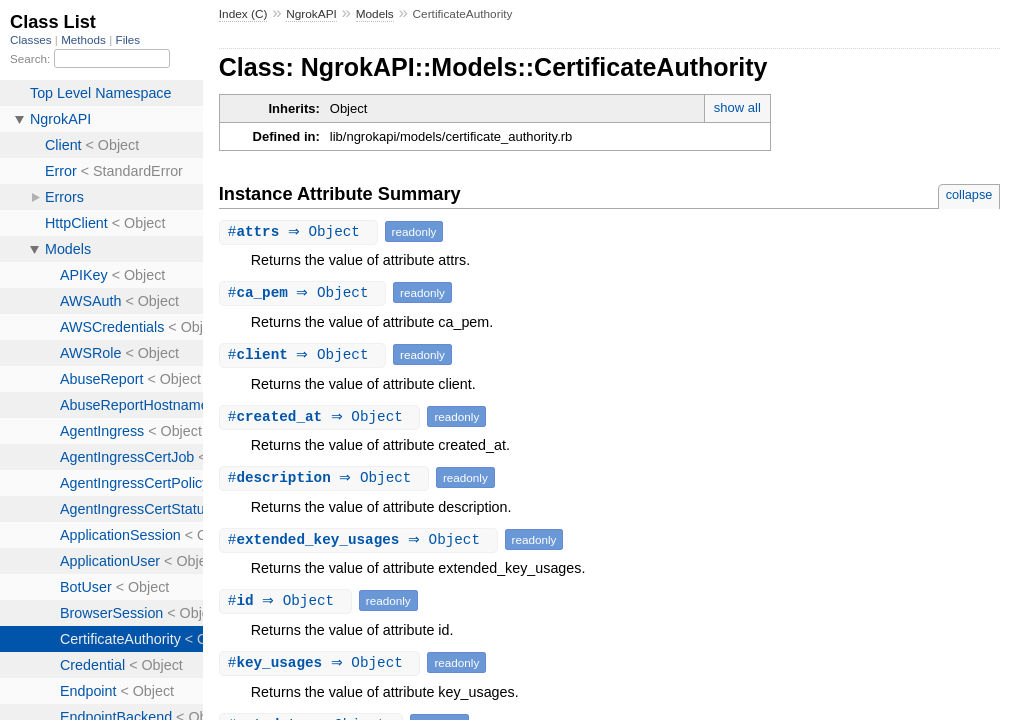 Image resolution: width=1016 pixels, height=720 pixels. What do you see at coordinates (311, 14) in the screenshot?
I see `NgrokAPI` at bounding box center [311, 14].